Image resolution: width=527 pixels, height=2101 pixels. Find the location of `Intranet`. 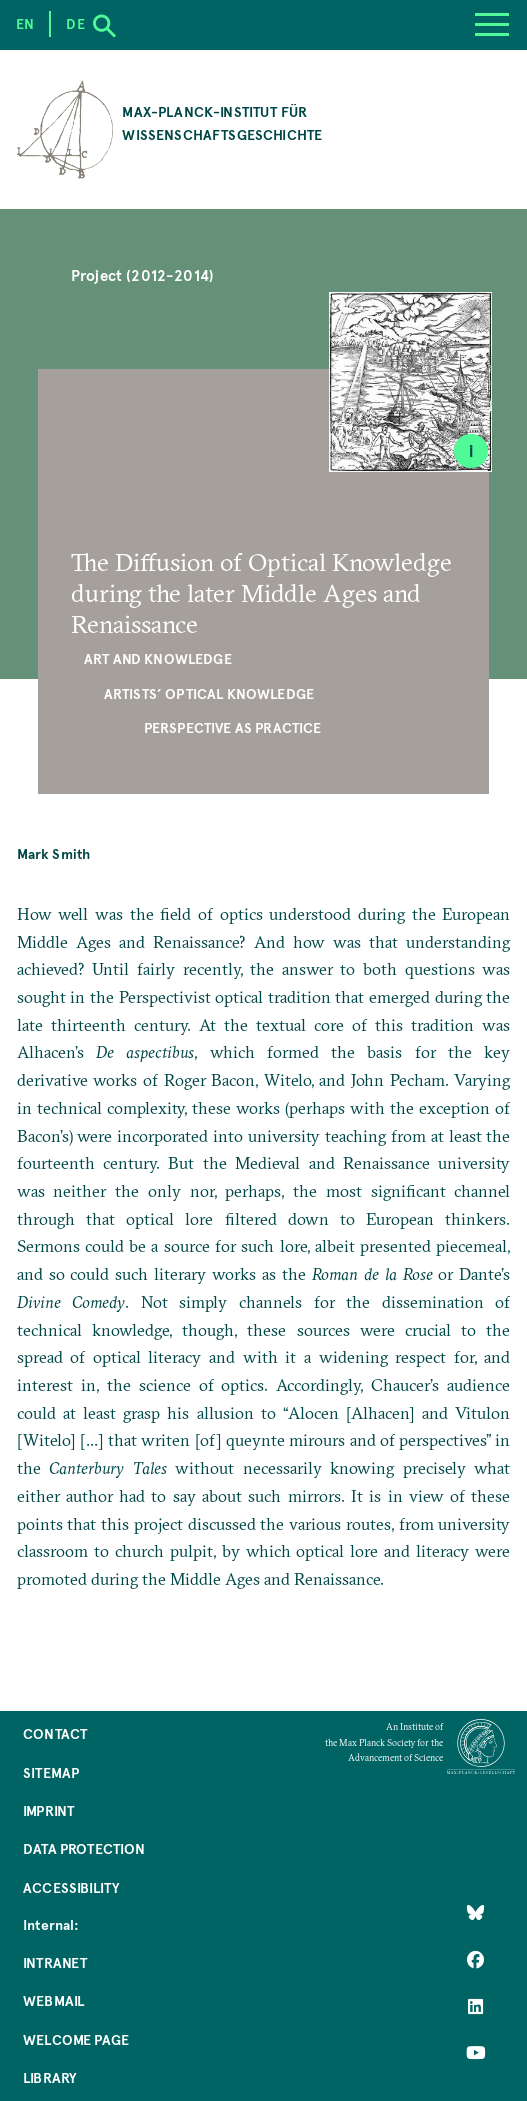

Intranet is located at coordinates (55, 1962).